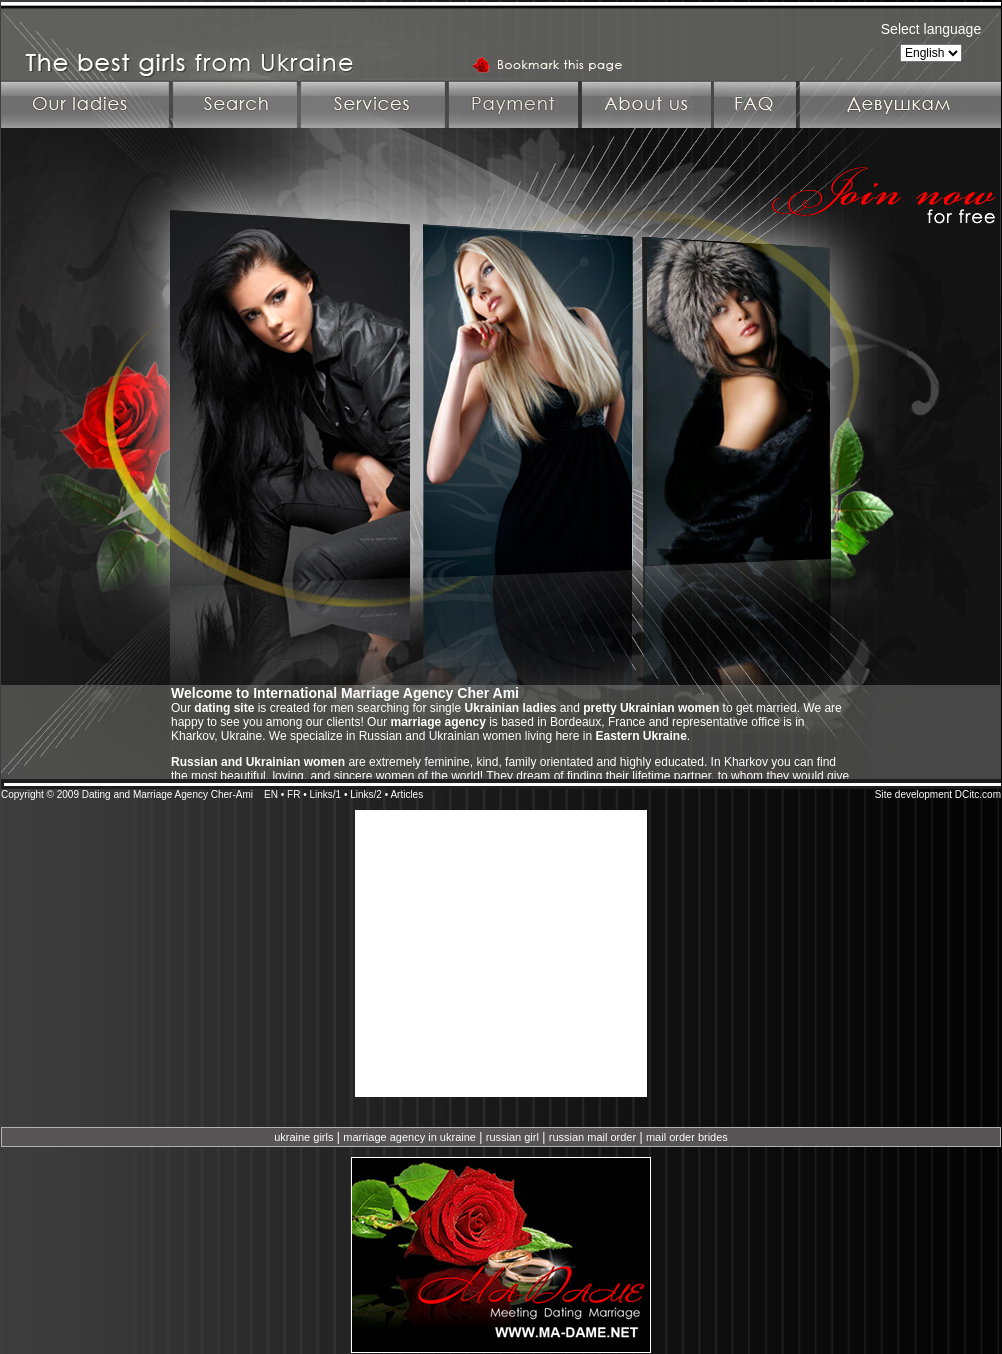 Image resolution: width=1002 pixels, height=1354 pixels. I want to click on russian mail order, so click(592, 1137).